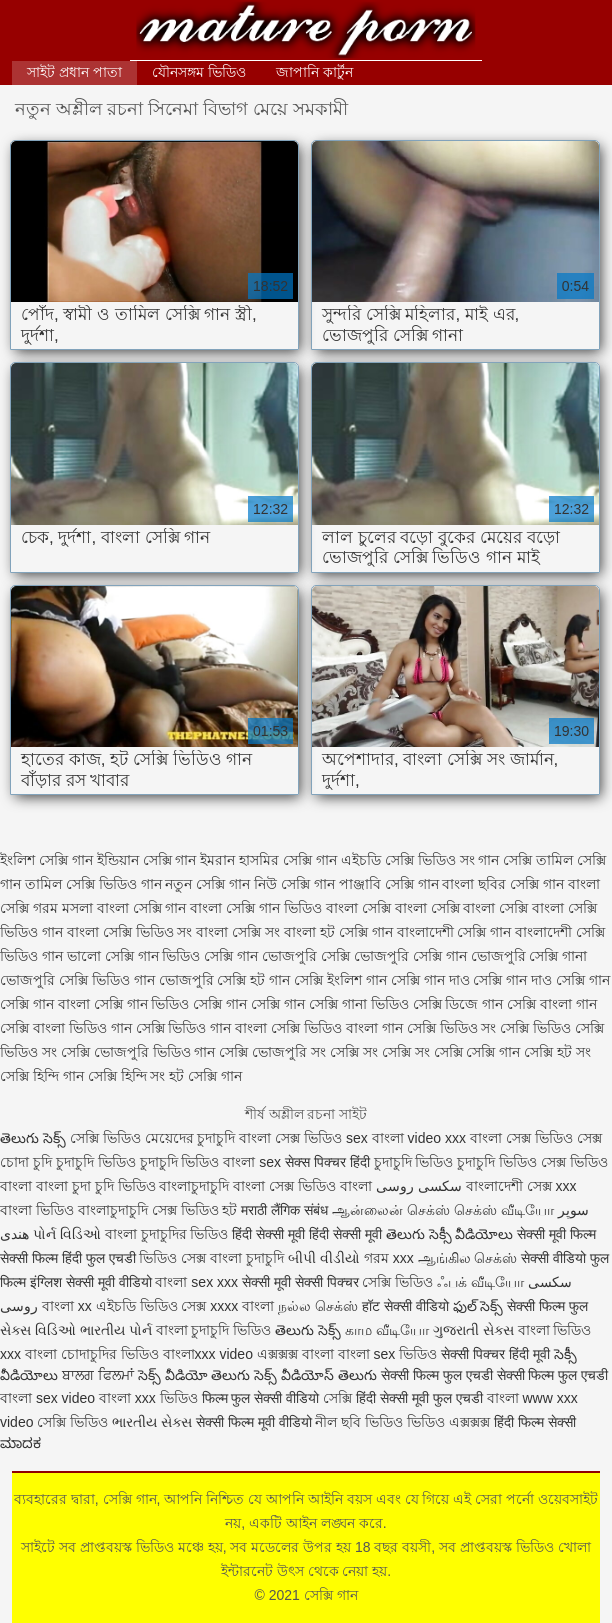 This screenshot has width=612, height=1623. Describe the element at coordinates (242, 1306) in the screenshot. I see `xxxx বাংলা` at that location.